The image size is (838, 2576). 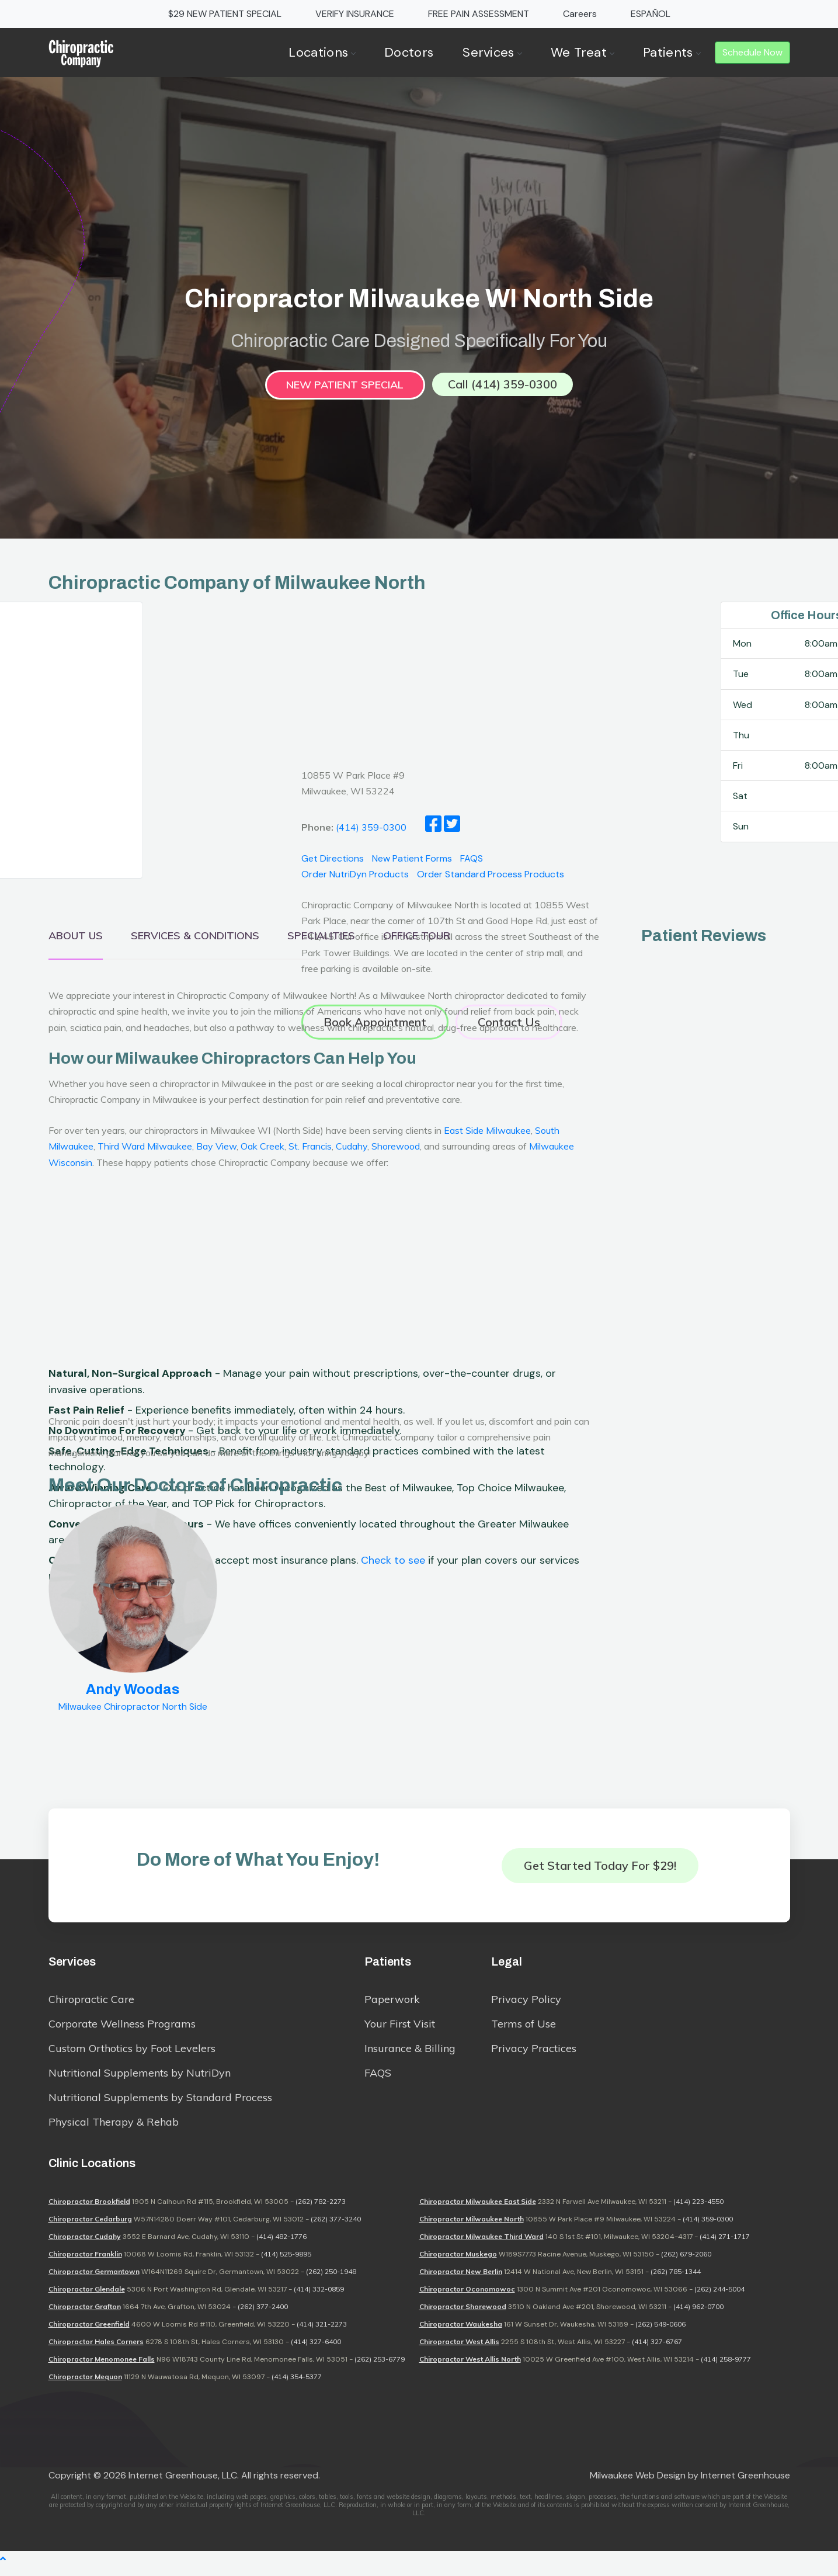 What do you see at coordinates (122, 2029) in the screenshot?
I see `Corporate Wellness Programs` at bounding box center [122, 2029].